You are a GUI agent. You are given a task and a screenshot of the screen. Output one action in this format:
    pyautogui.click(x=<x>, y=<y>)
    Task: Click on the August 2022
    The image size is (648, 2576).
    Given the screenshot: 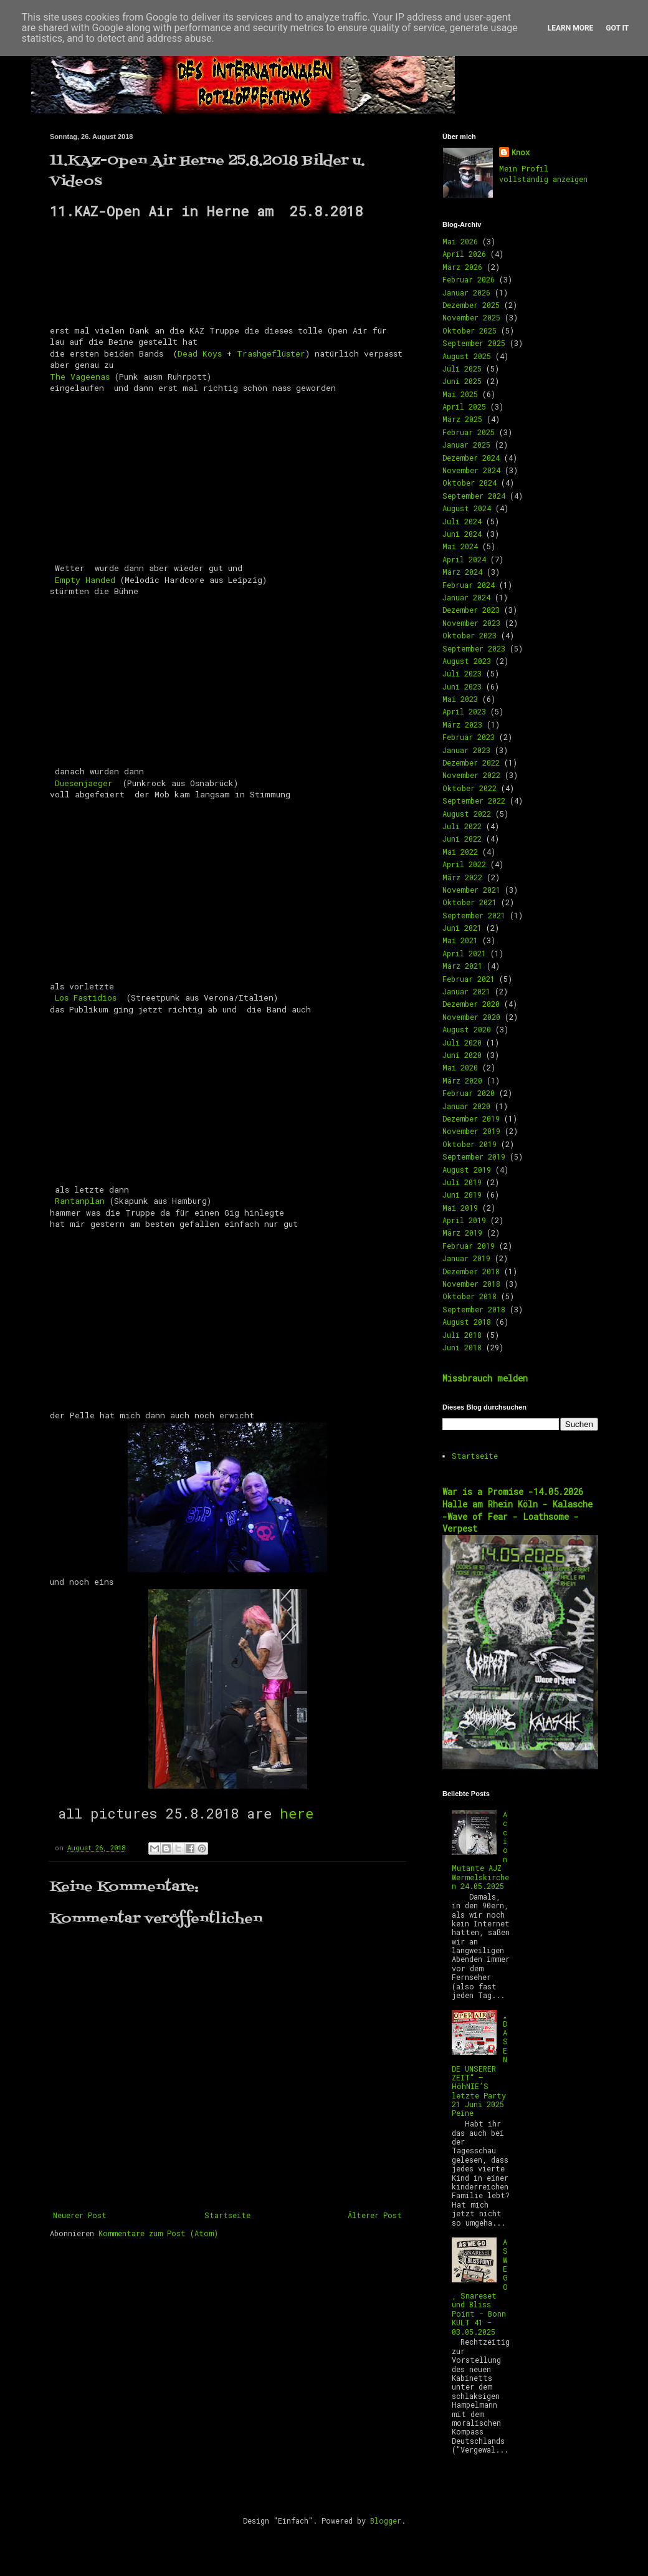 What is the action you would take?
    pyautogui.click(x=466, y=814)
    